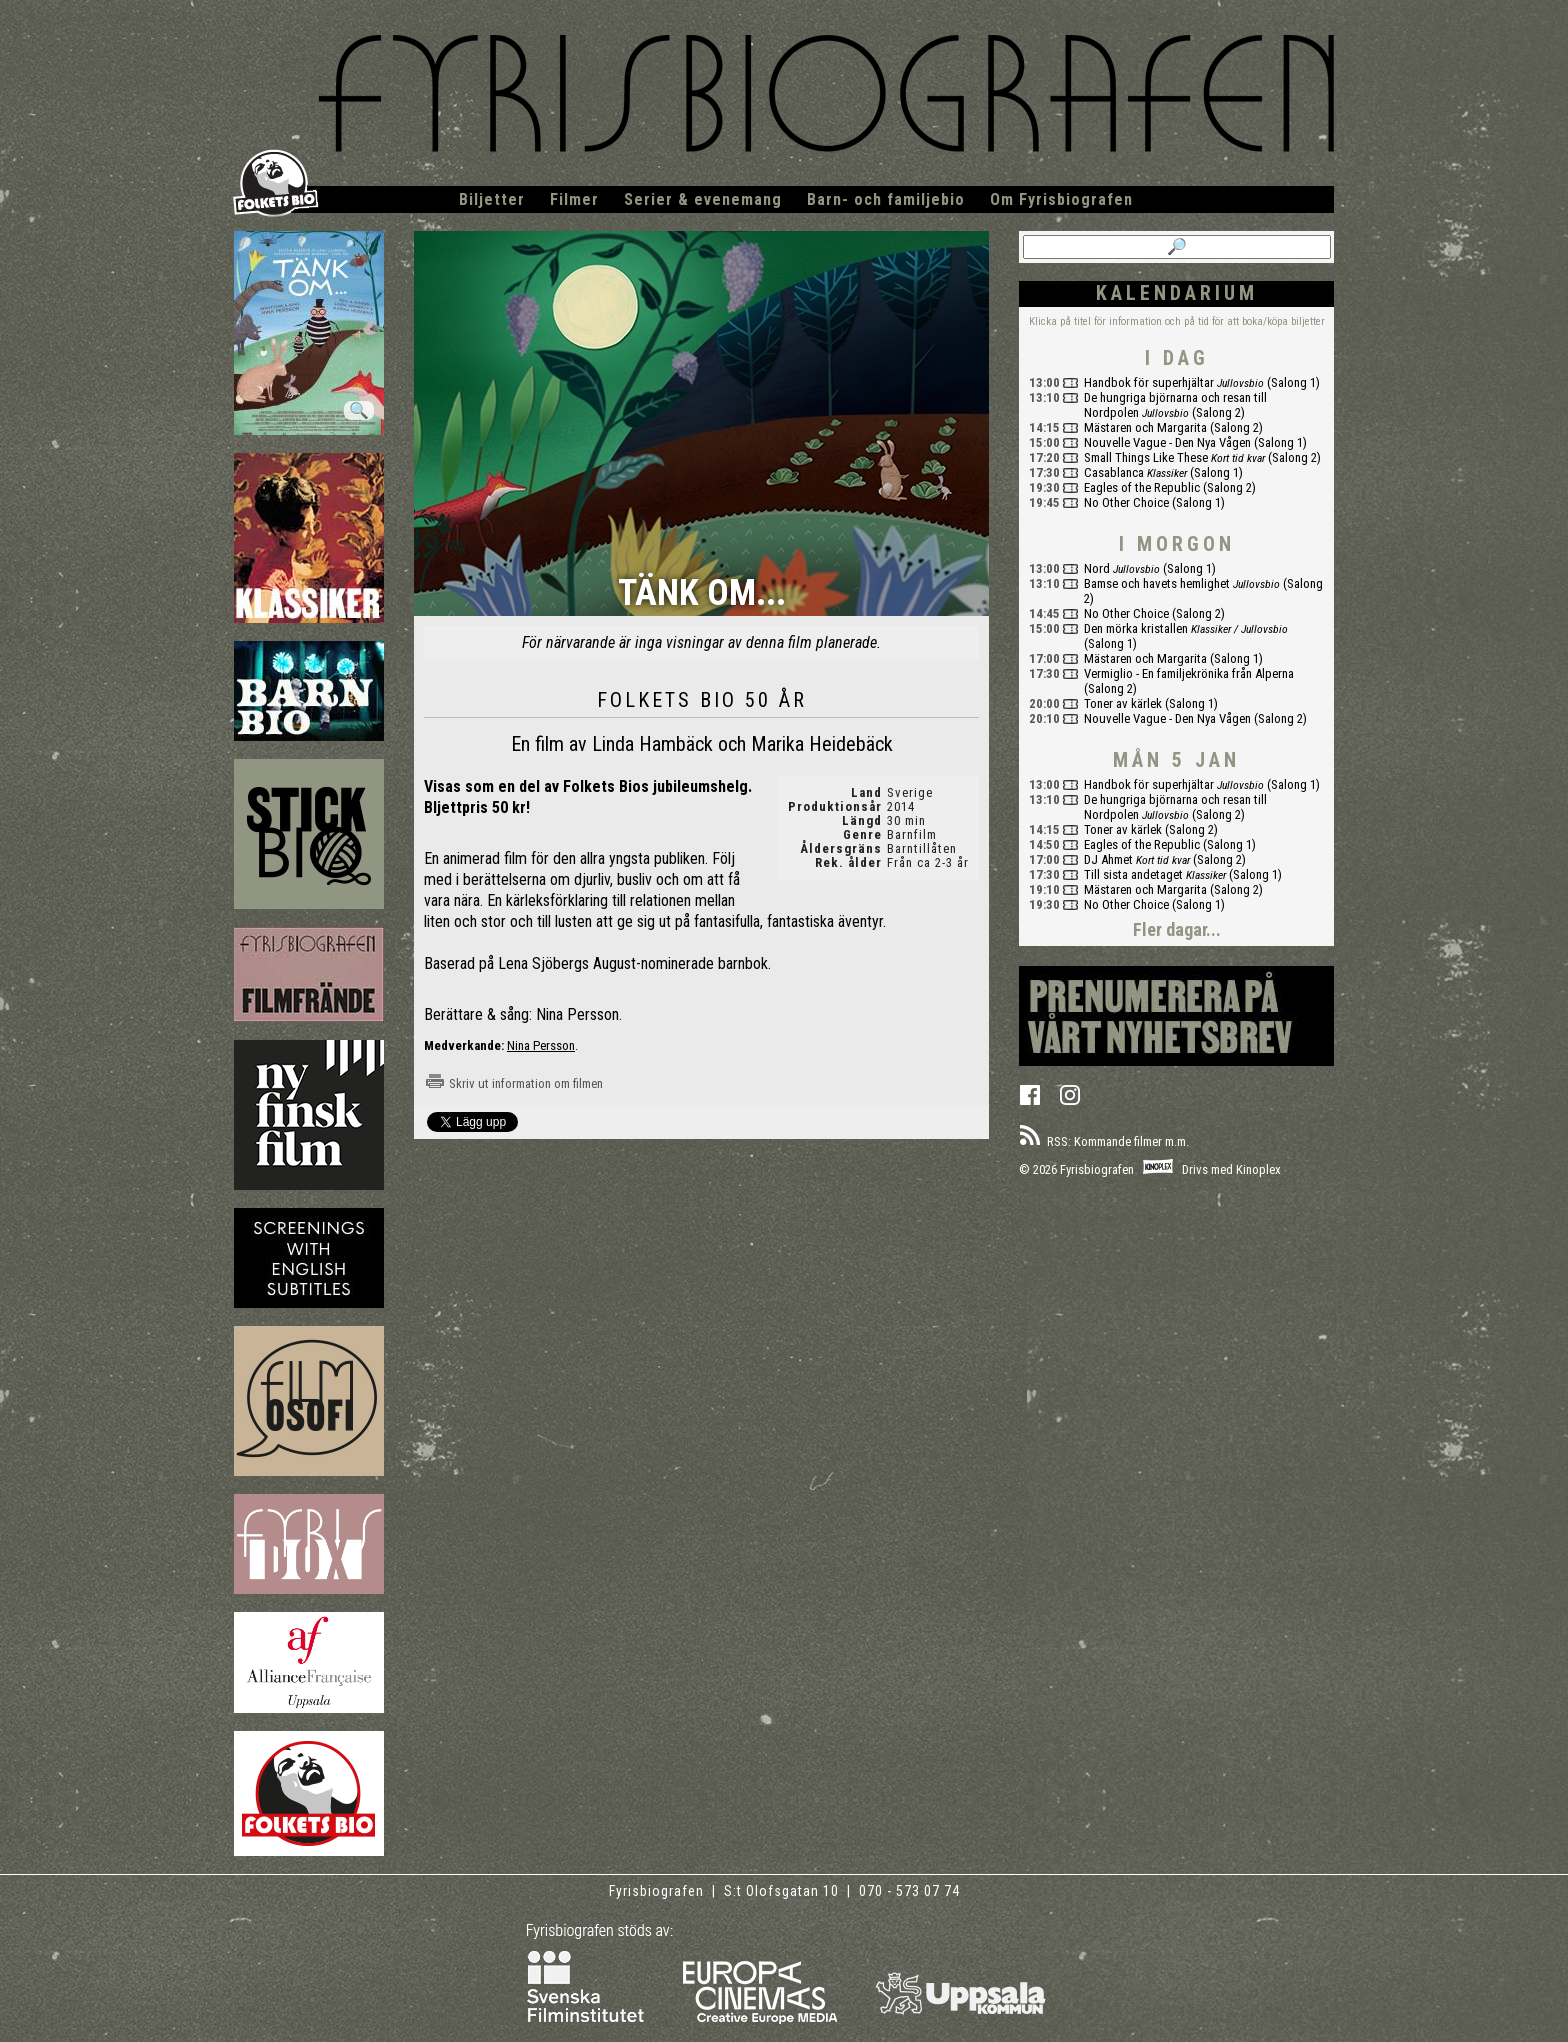 The width and height of the screenshot is (1568, 2042). What do you see at coordinates (1146, 457) in the screenshot?
I see `Small Things Like These` at bounding box center [1146, 457].